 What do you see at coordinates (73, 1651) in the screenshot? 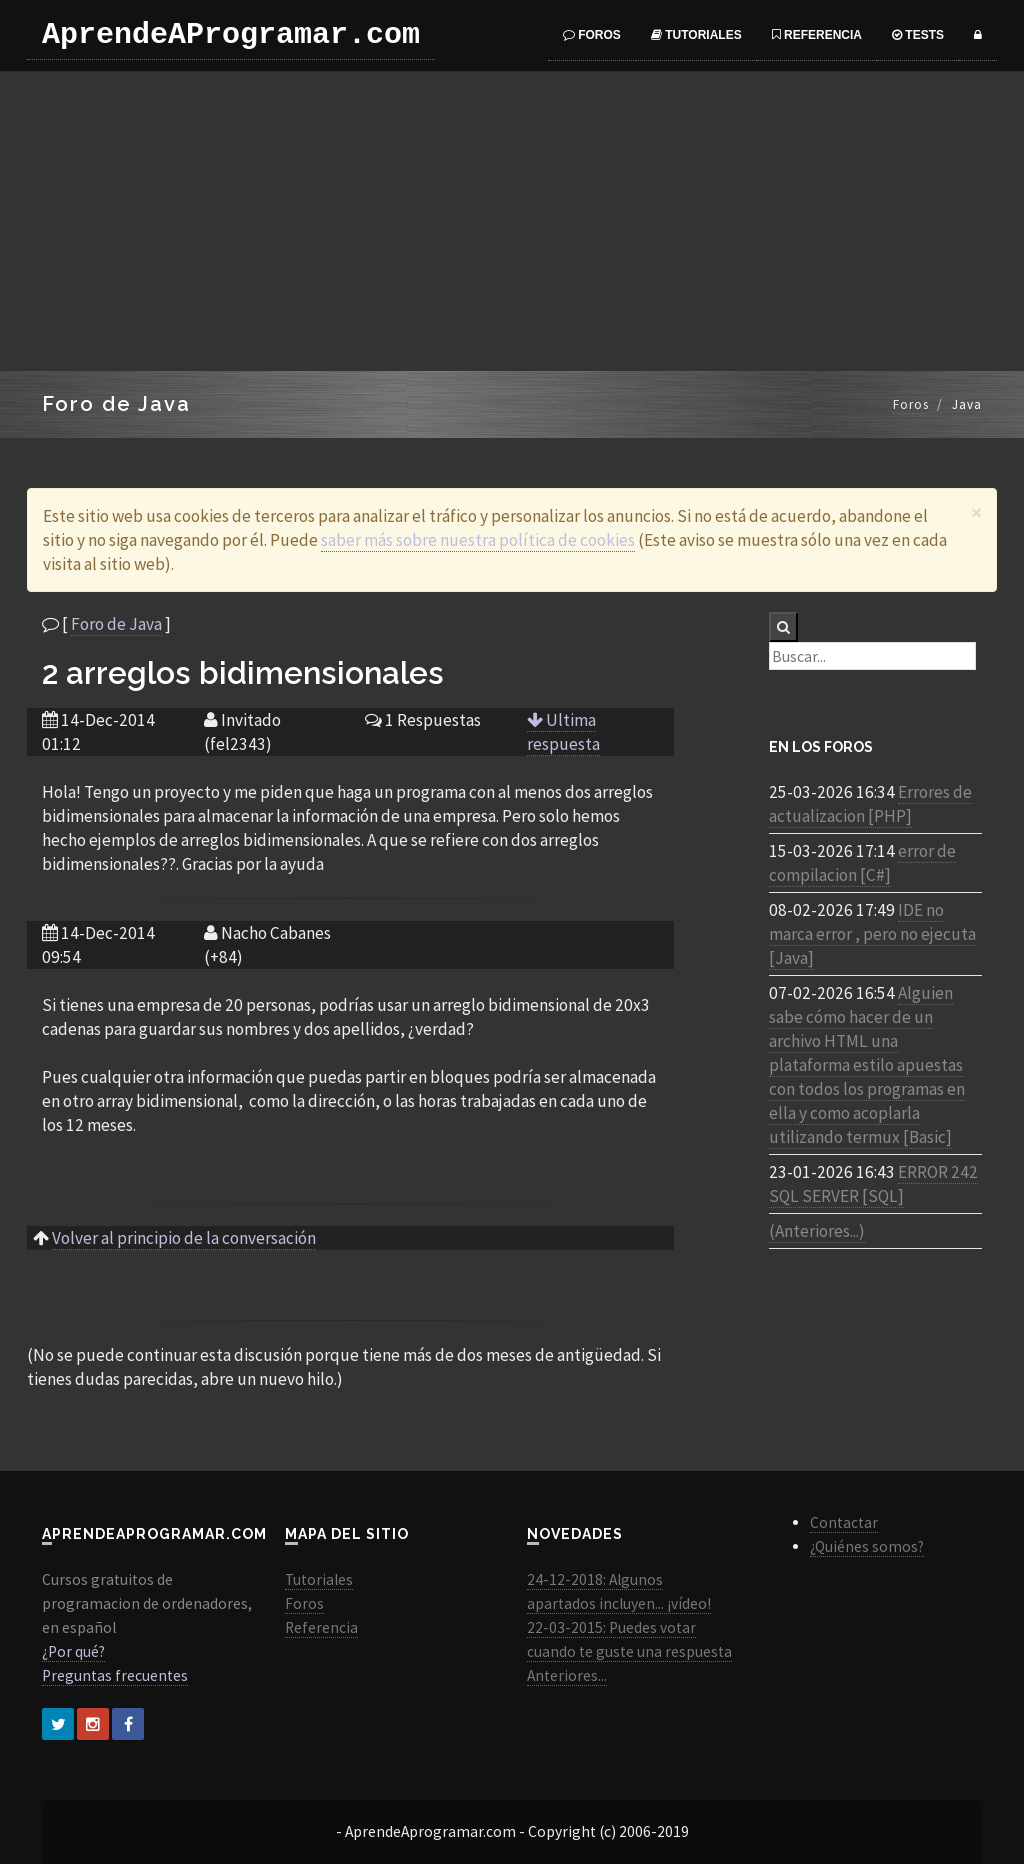
I see `¿Por qué?` at bounding box center [73, 1651].